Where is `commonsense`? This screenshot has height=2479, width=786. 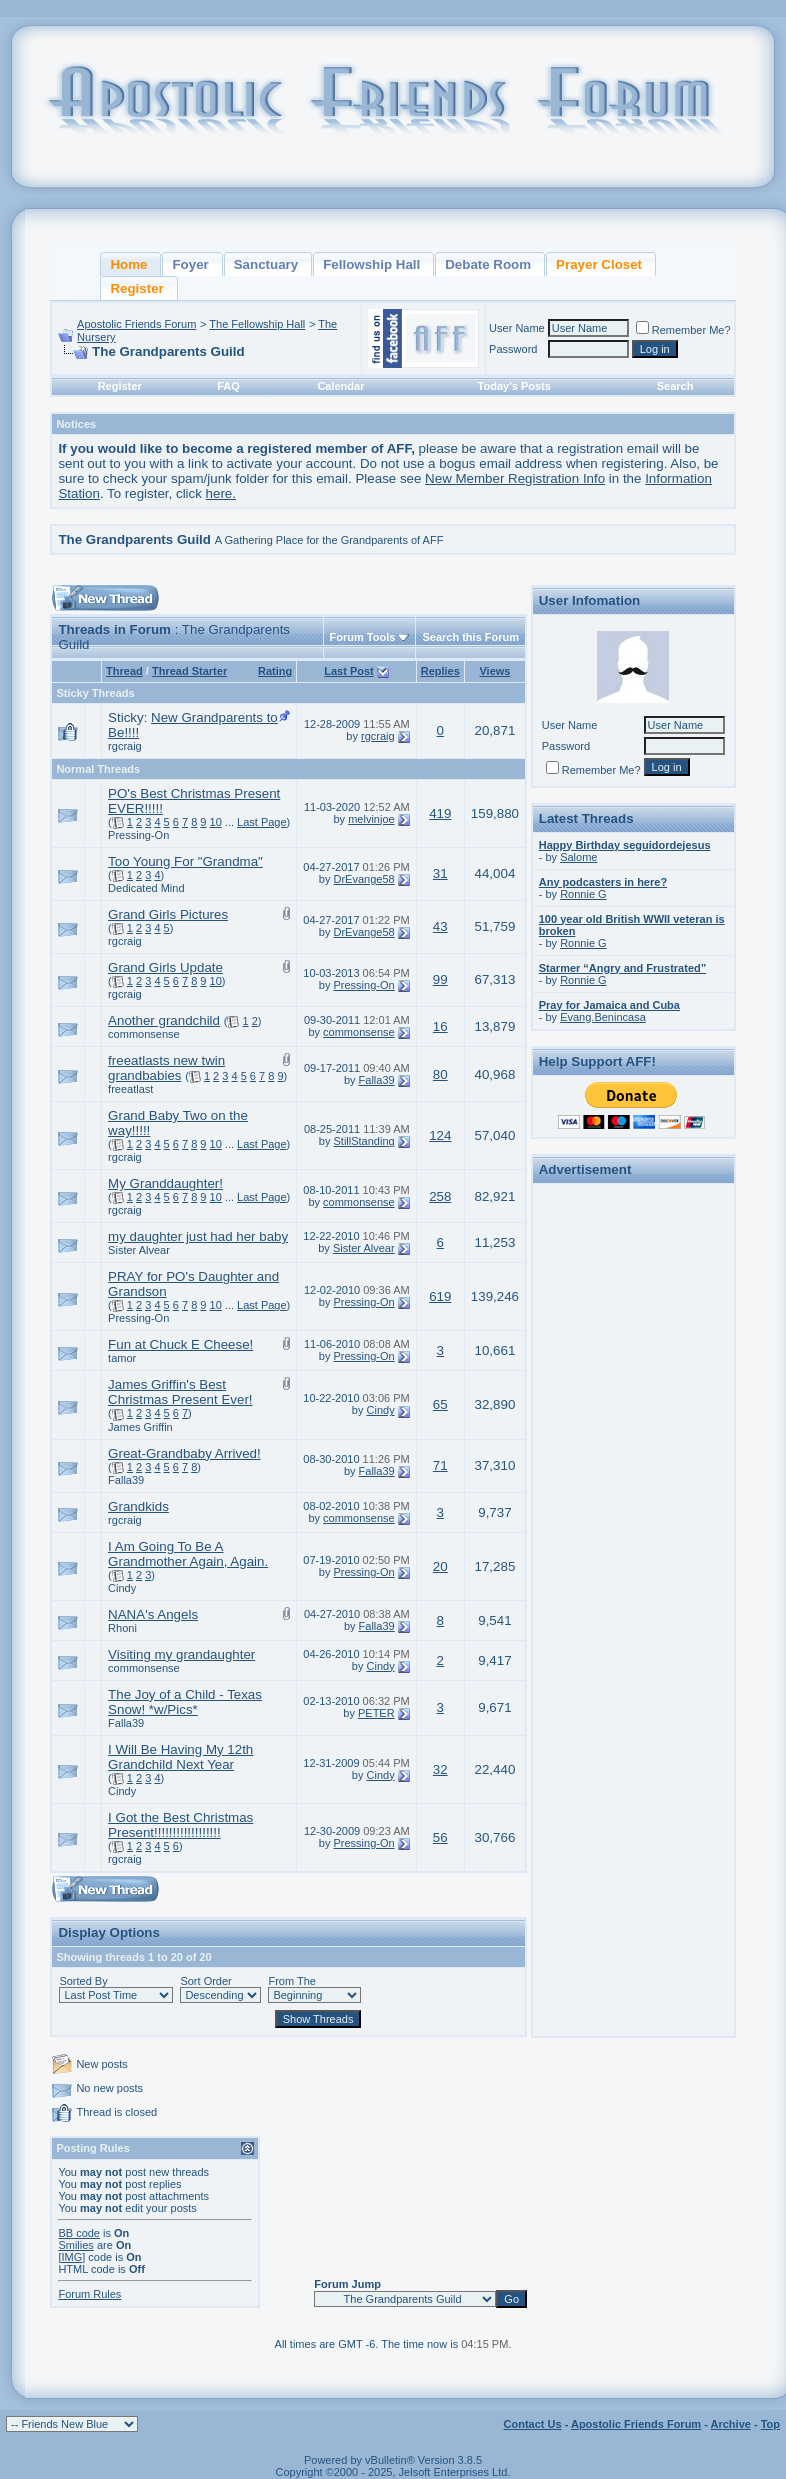 commonsense is located at coordinates (144, 1034).